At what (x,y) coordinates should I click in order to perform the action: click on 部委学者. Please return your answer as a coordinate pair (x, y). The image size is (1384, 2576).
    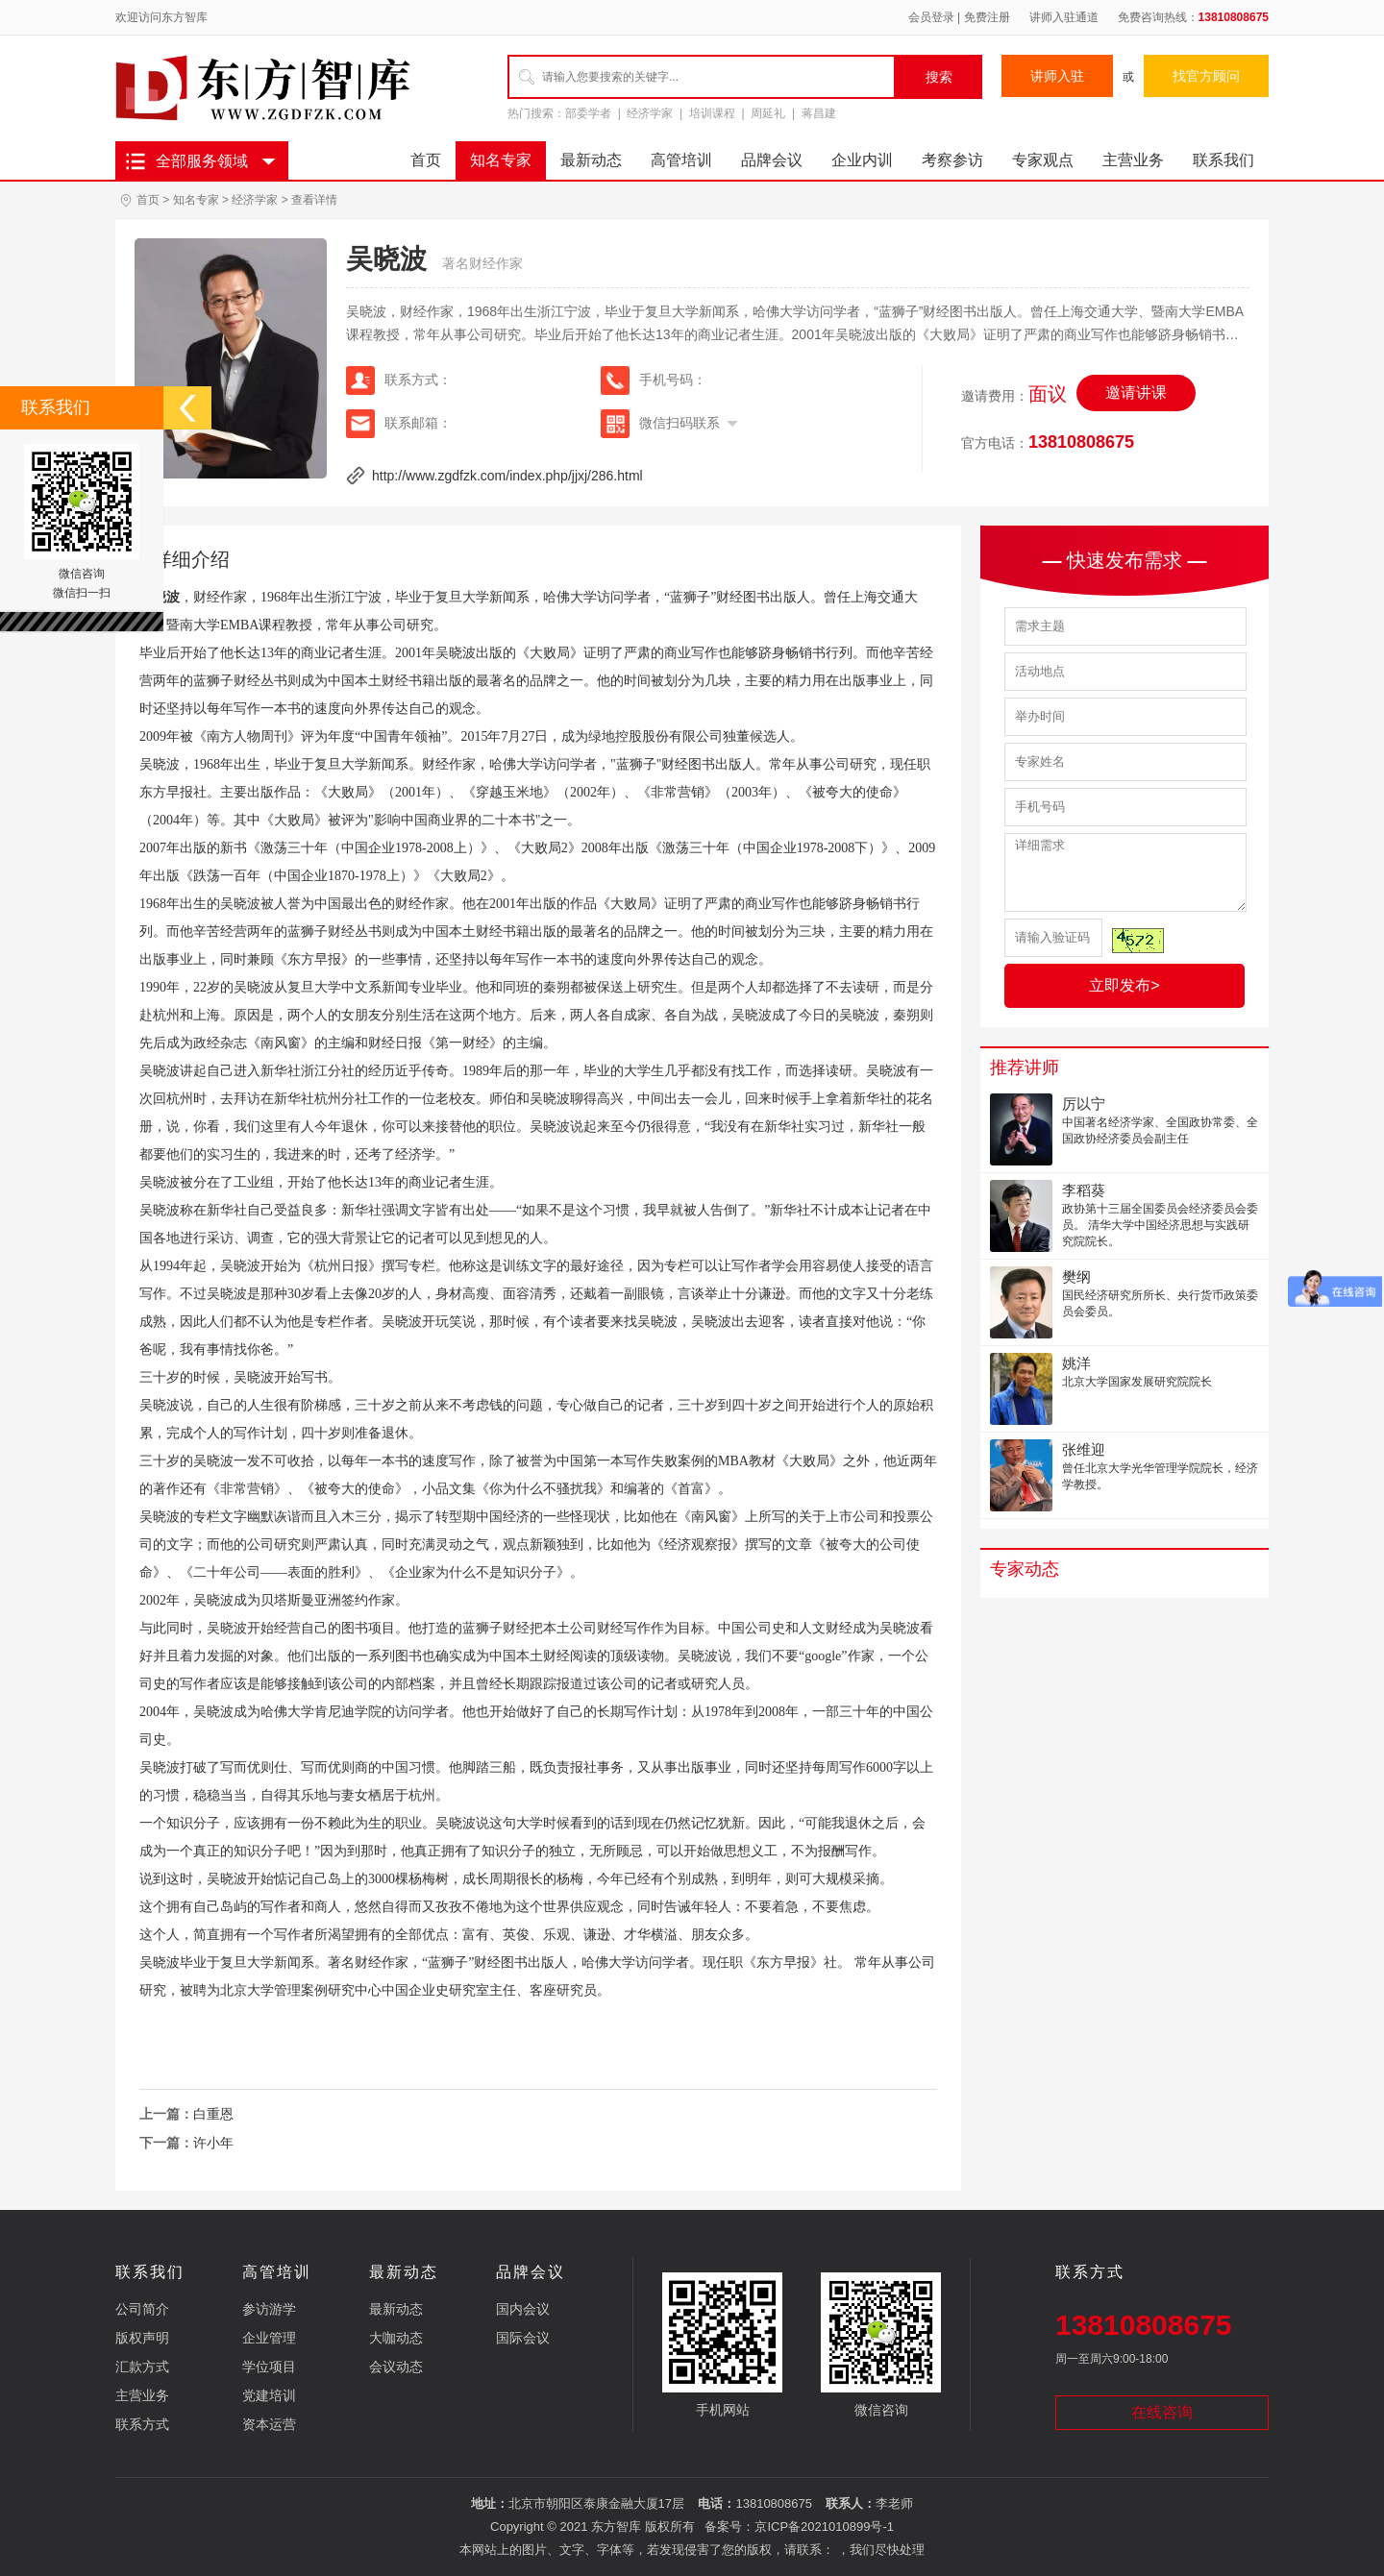
    Looking at the image, I should click on (588, 113).